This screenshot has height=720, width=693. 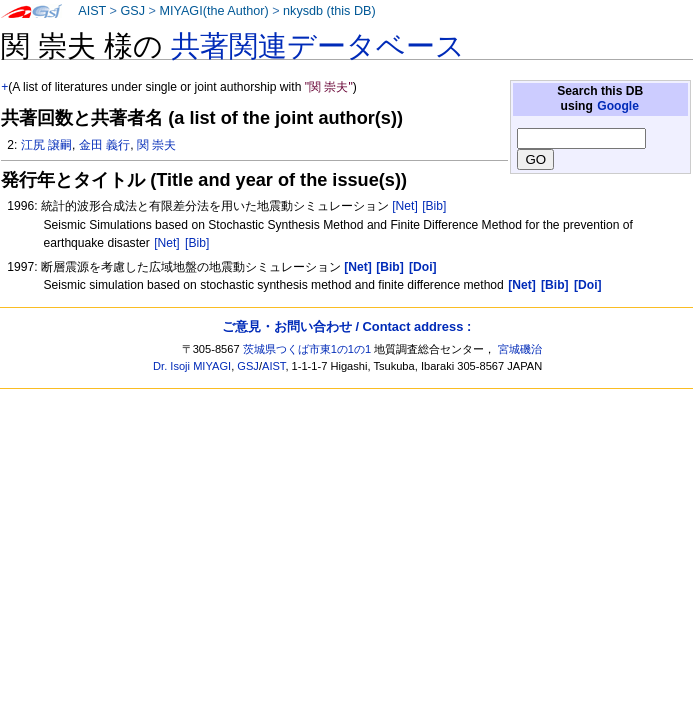 I want to click on GSJ, so click(x=132, y=11).